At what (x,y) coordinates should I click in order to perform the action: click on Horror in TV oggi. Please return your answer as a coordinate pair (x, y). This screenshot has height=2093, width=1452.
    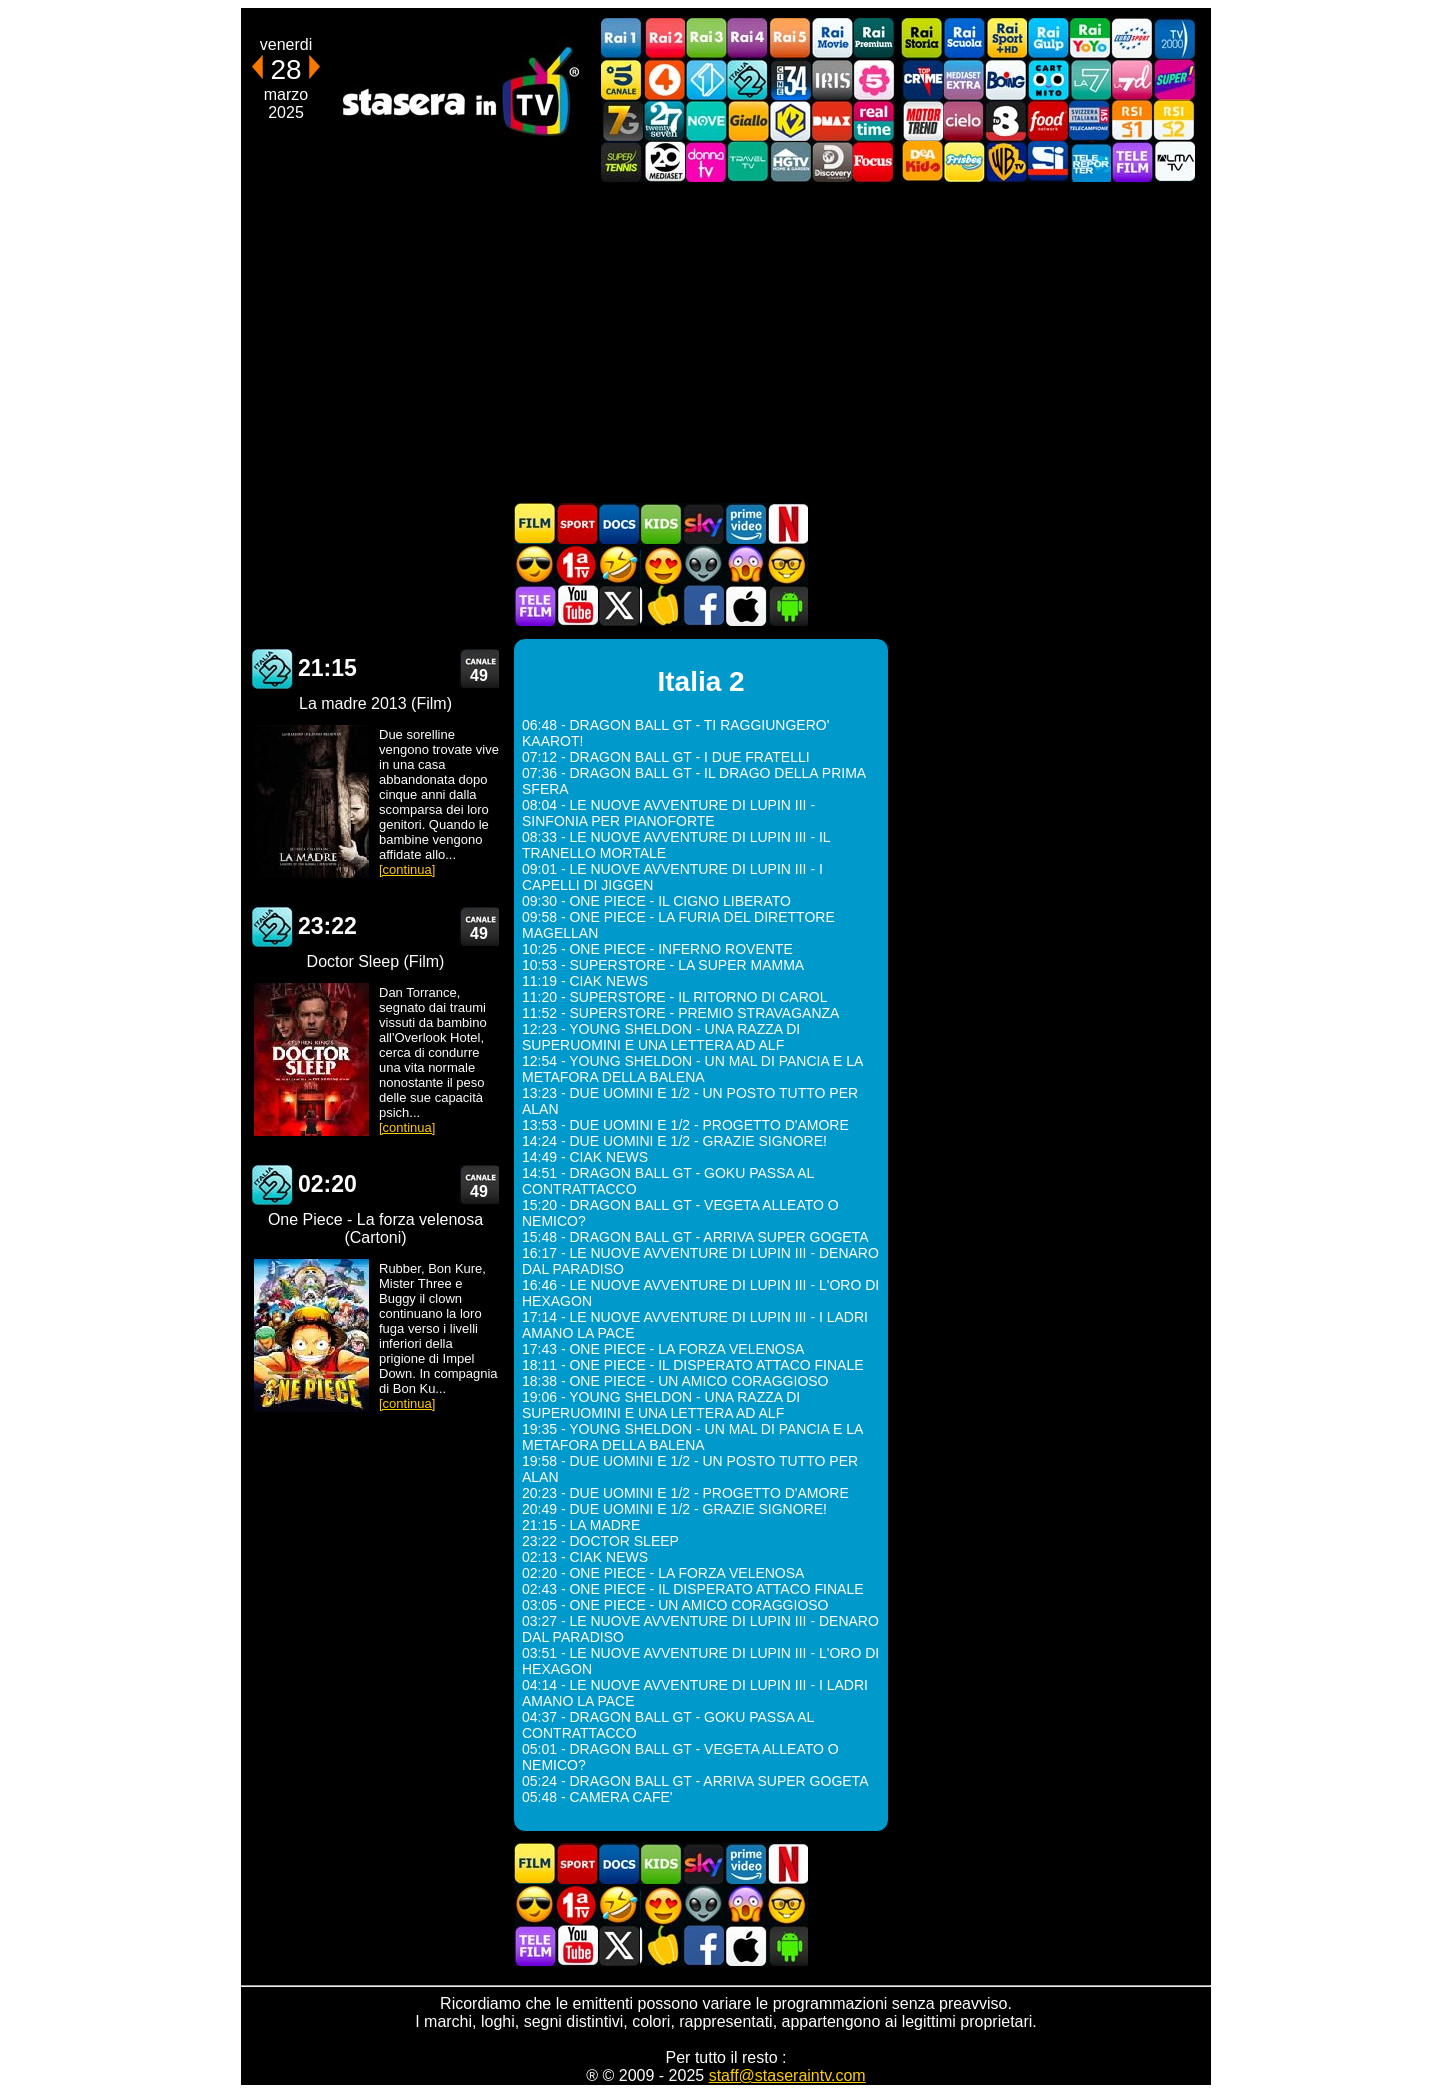
    Looking at the image, I should click on (745, 564).